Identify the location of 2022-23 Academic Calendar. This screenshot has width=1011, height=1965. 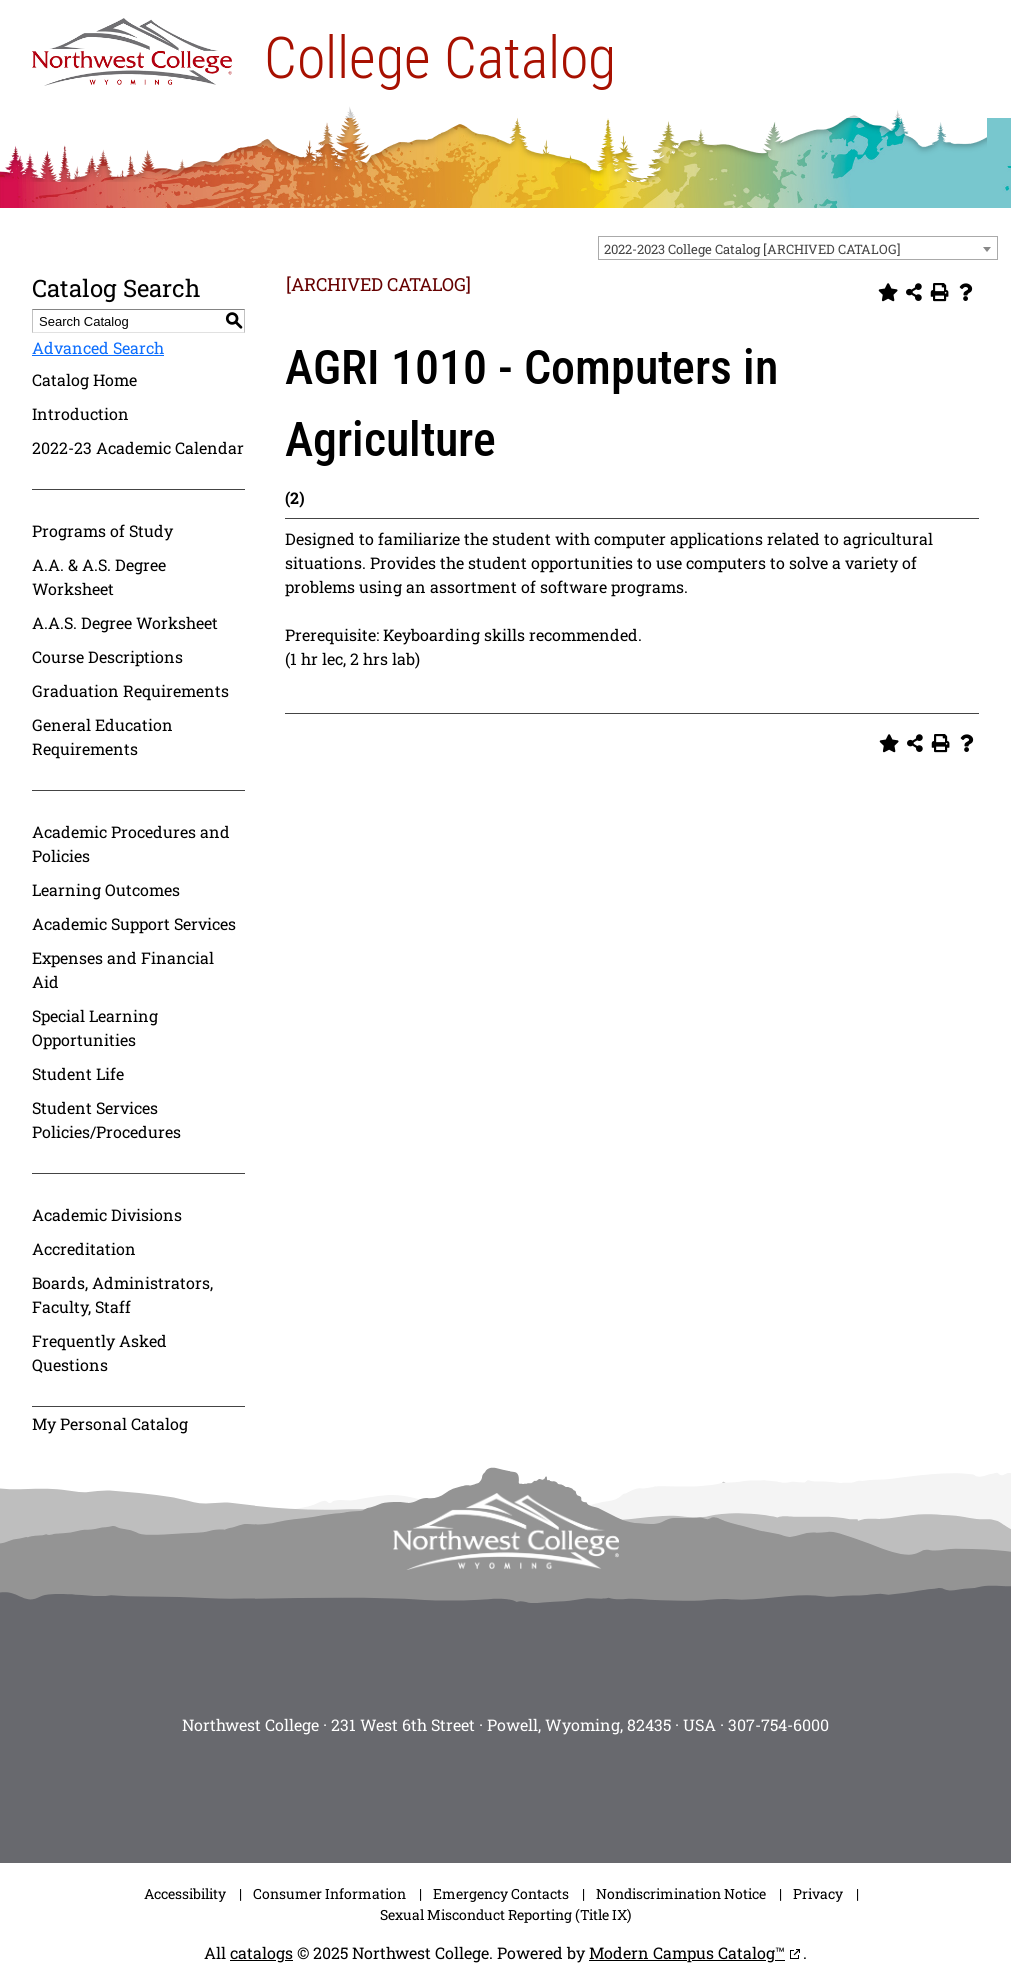
(138, 447).